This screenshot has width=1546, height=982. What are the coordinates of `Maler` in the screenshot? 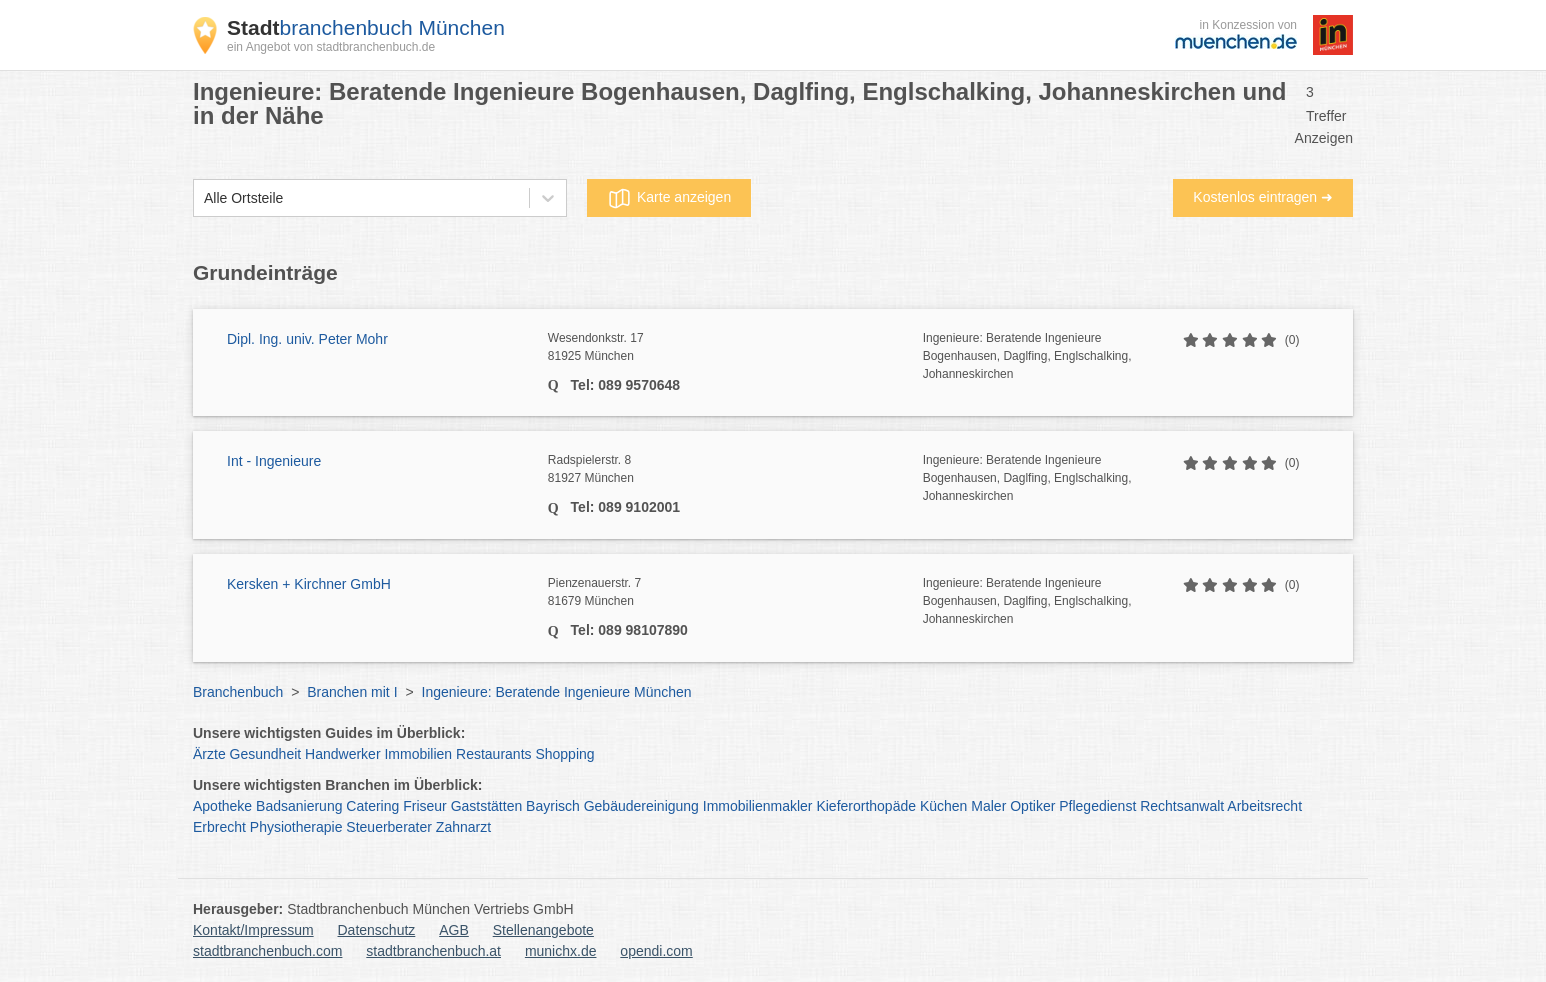 It's located at (988, 806).